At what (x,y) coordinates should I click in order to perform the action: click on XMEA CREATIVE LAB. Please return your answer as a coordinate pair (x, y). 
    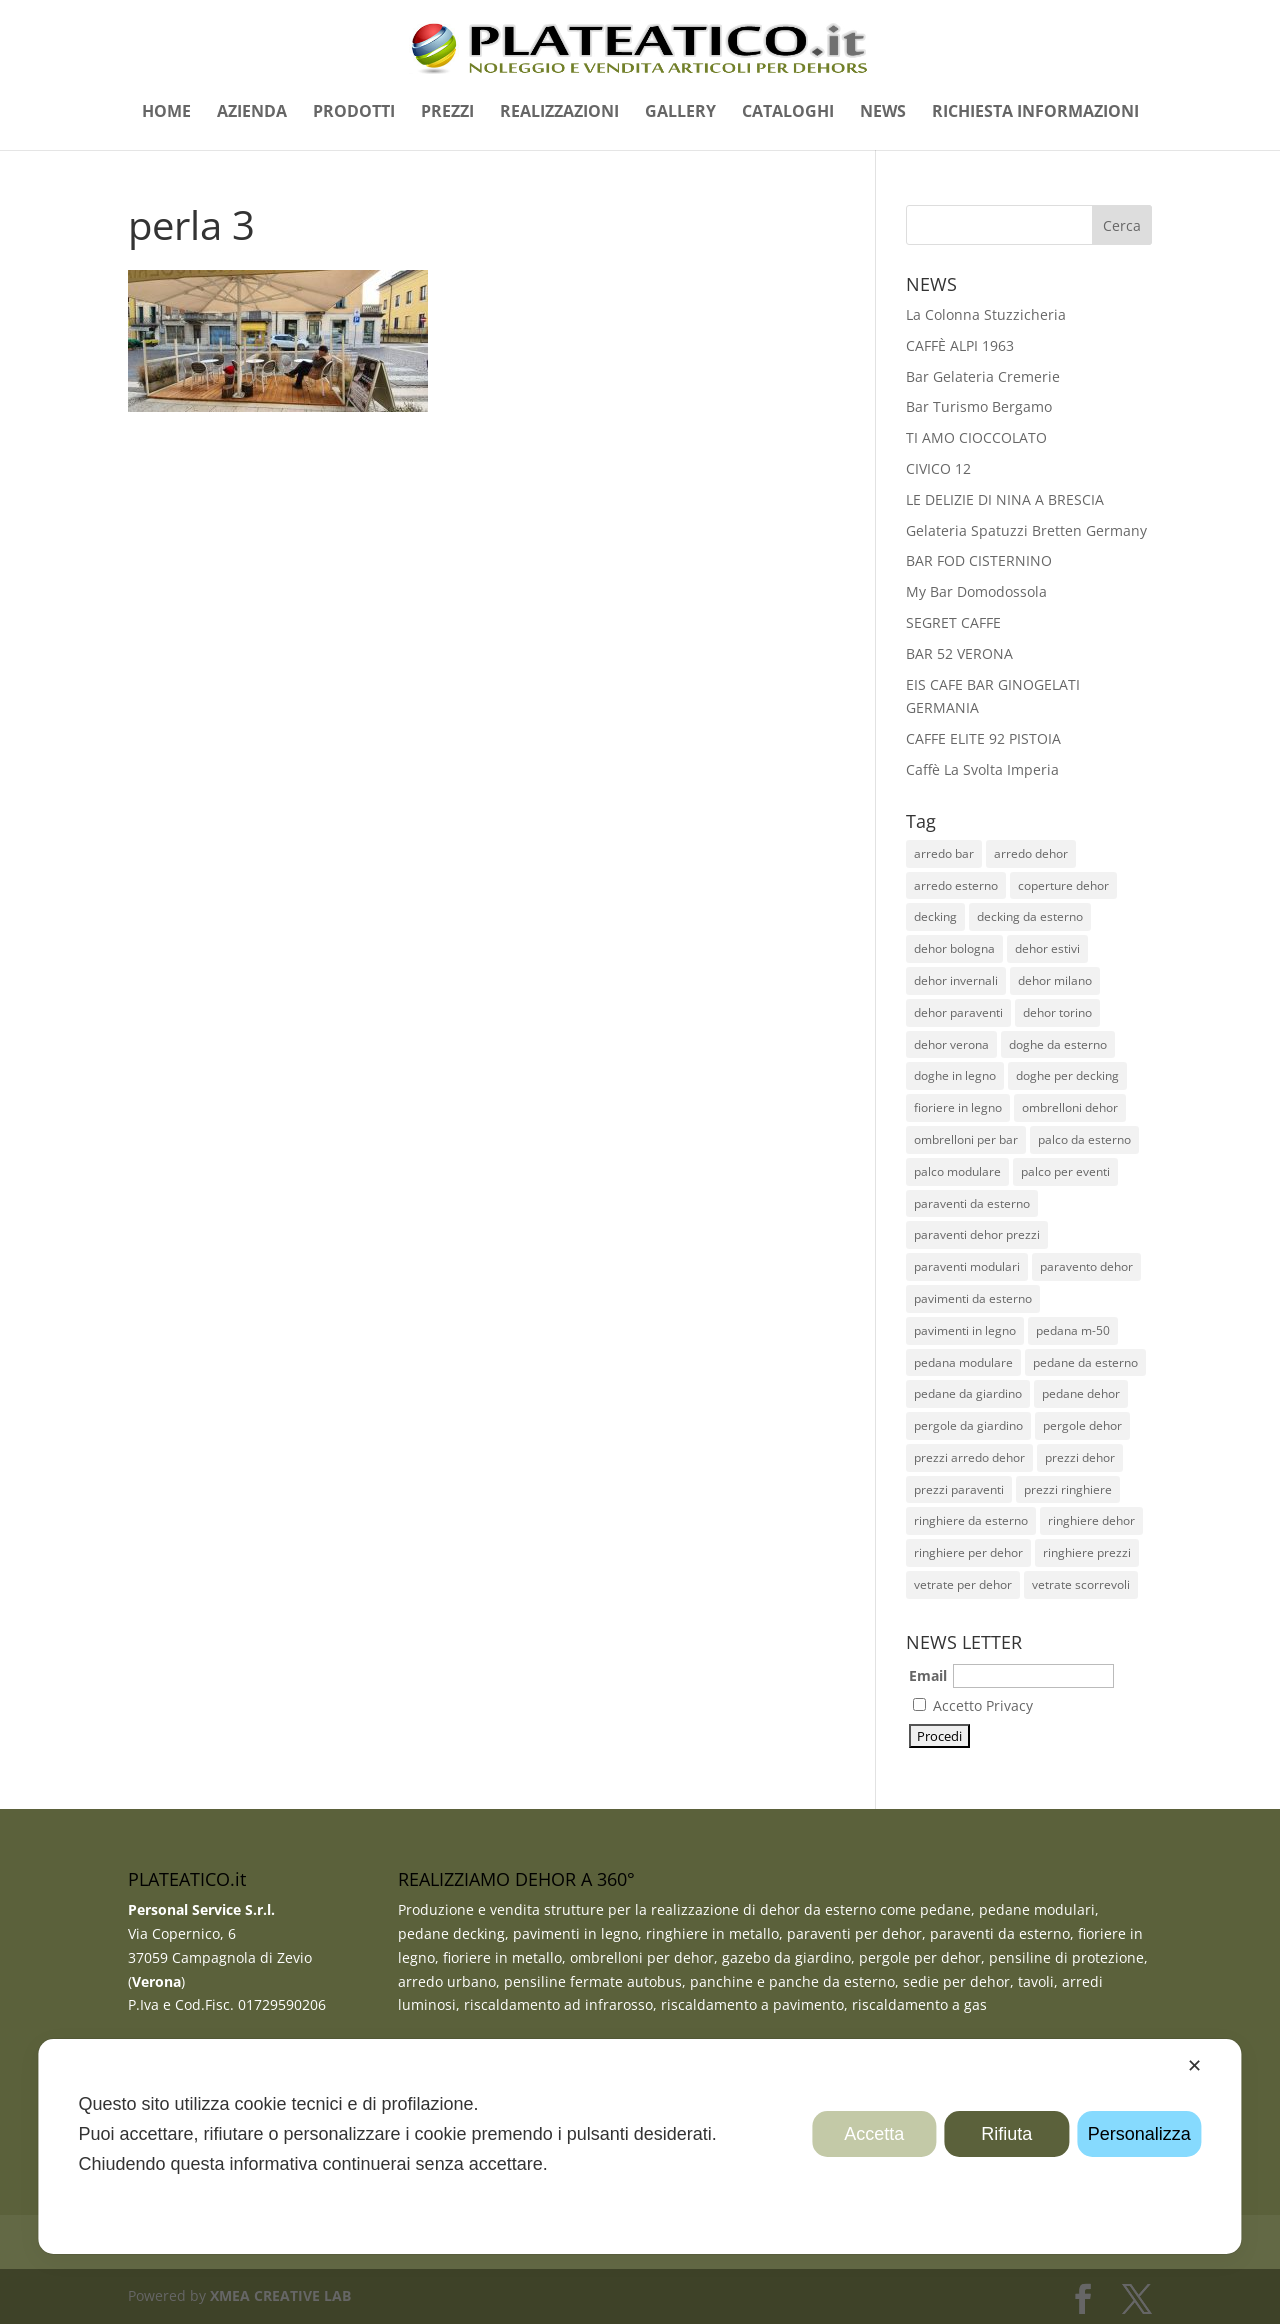
    Looking at the image, I should click on (280, 2295).